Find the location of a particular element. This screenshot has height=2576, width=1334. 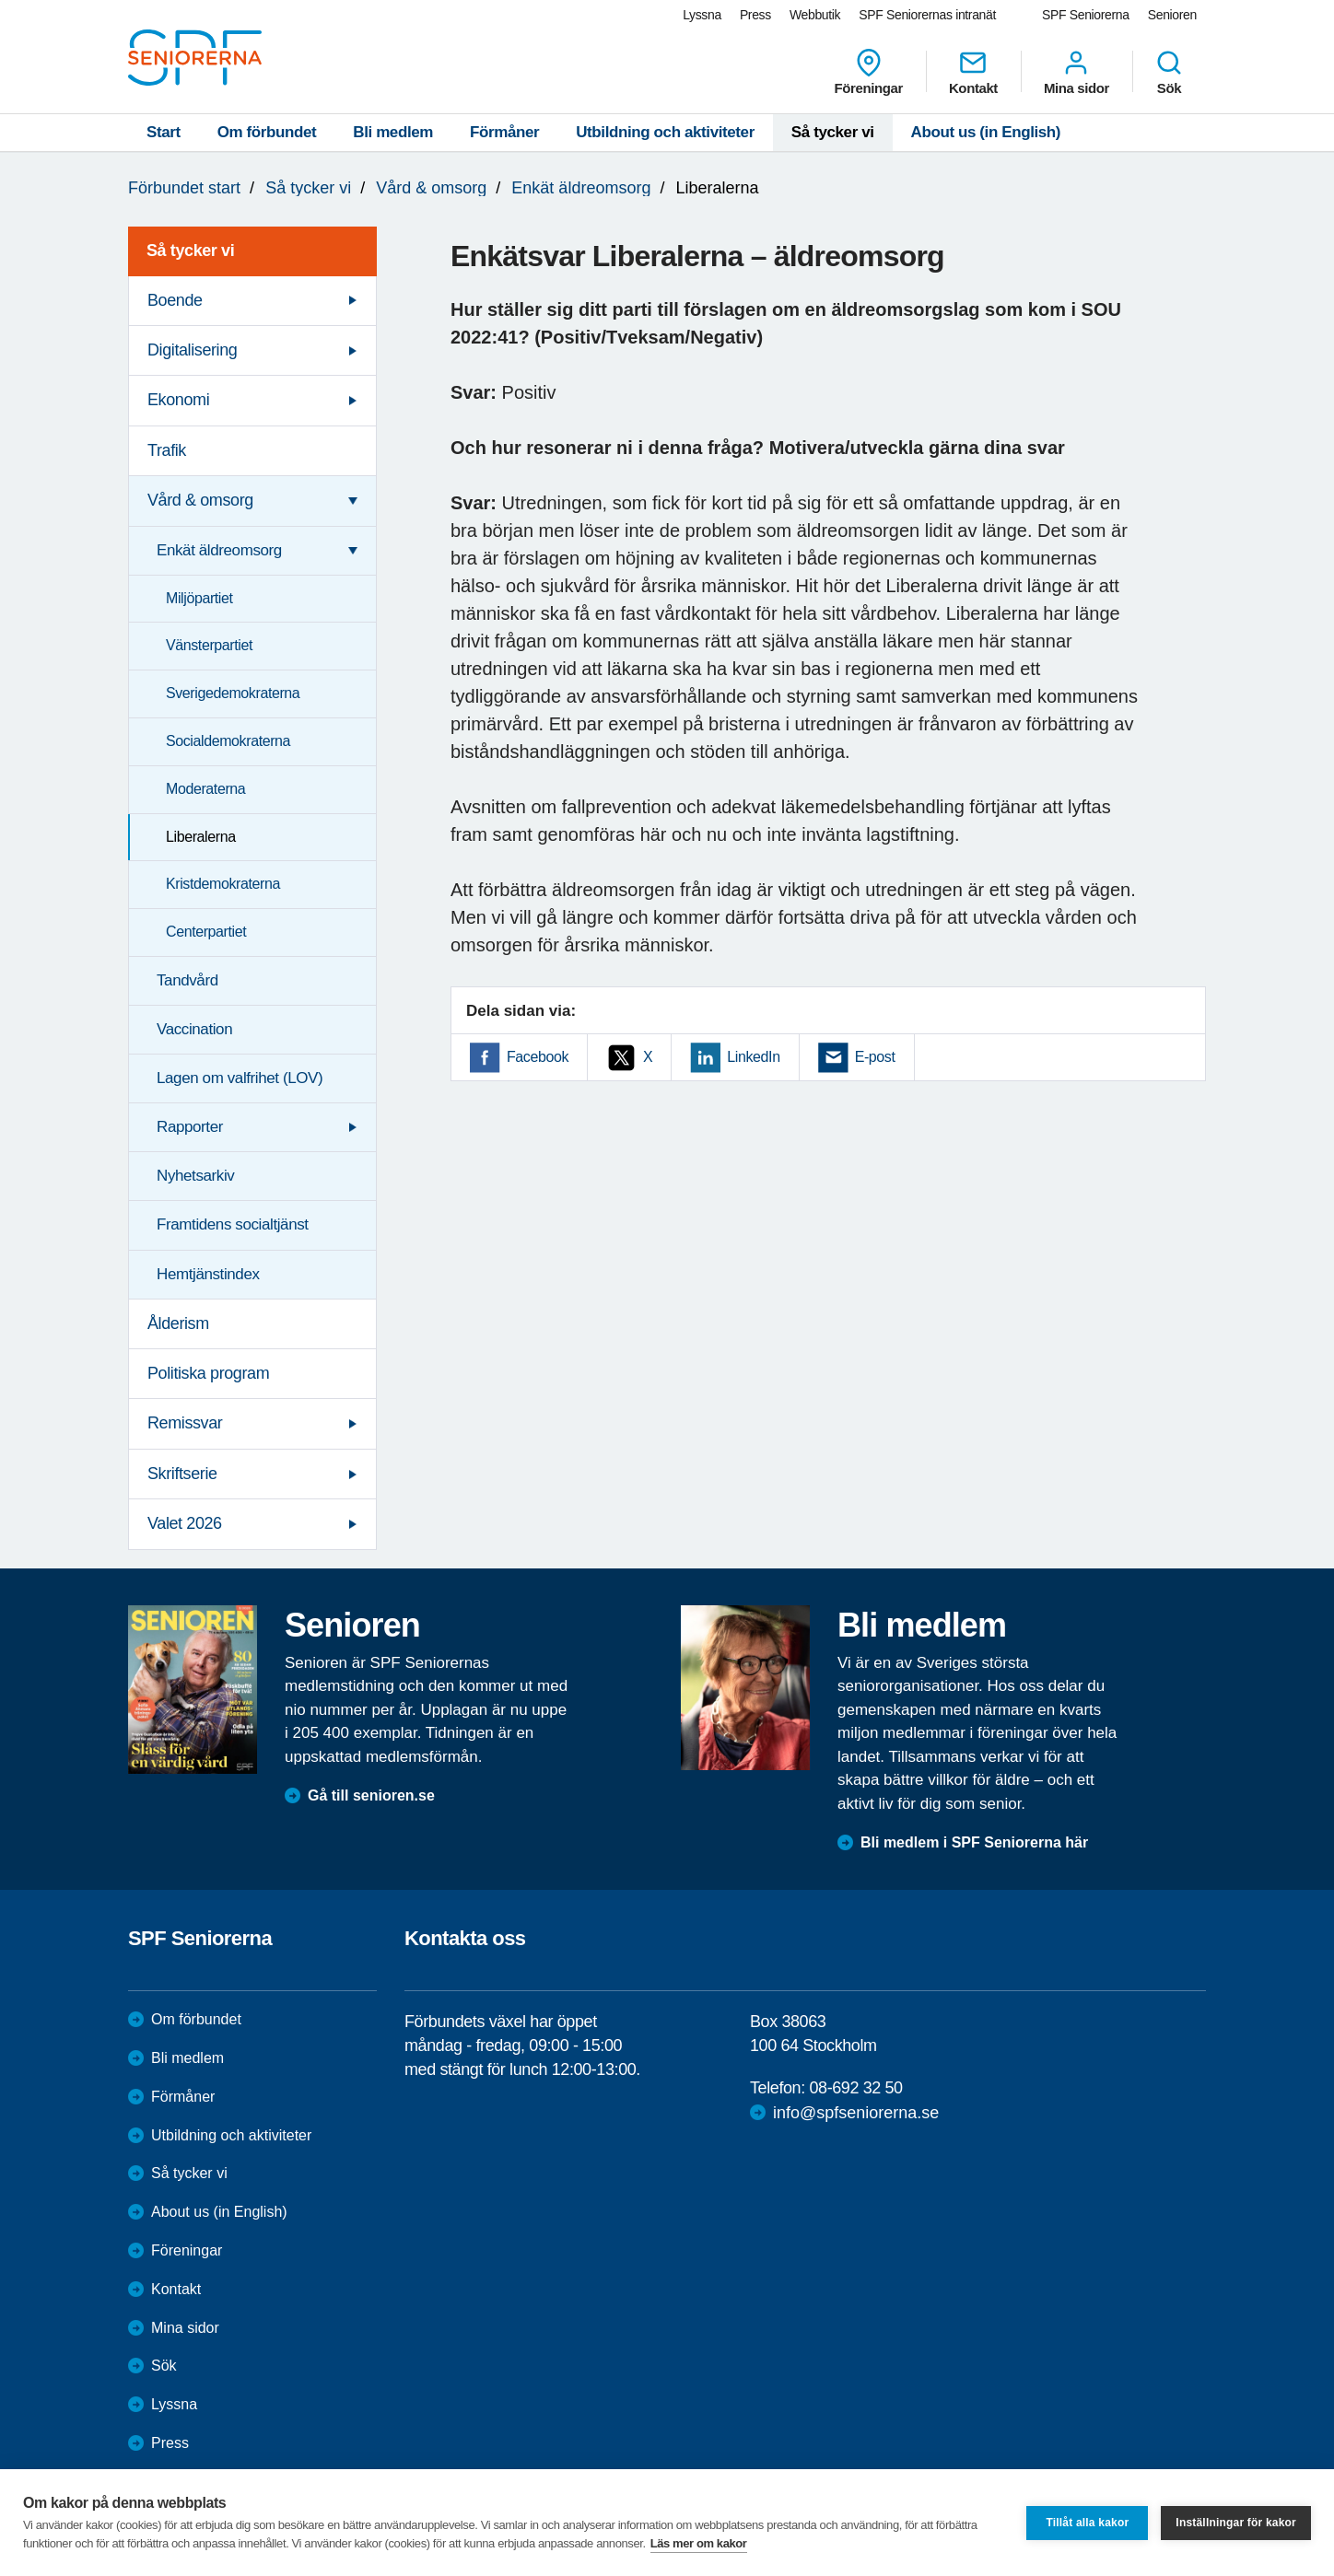

Politiska program [menuitem] is located at coordinates (208, 1373).